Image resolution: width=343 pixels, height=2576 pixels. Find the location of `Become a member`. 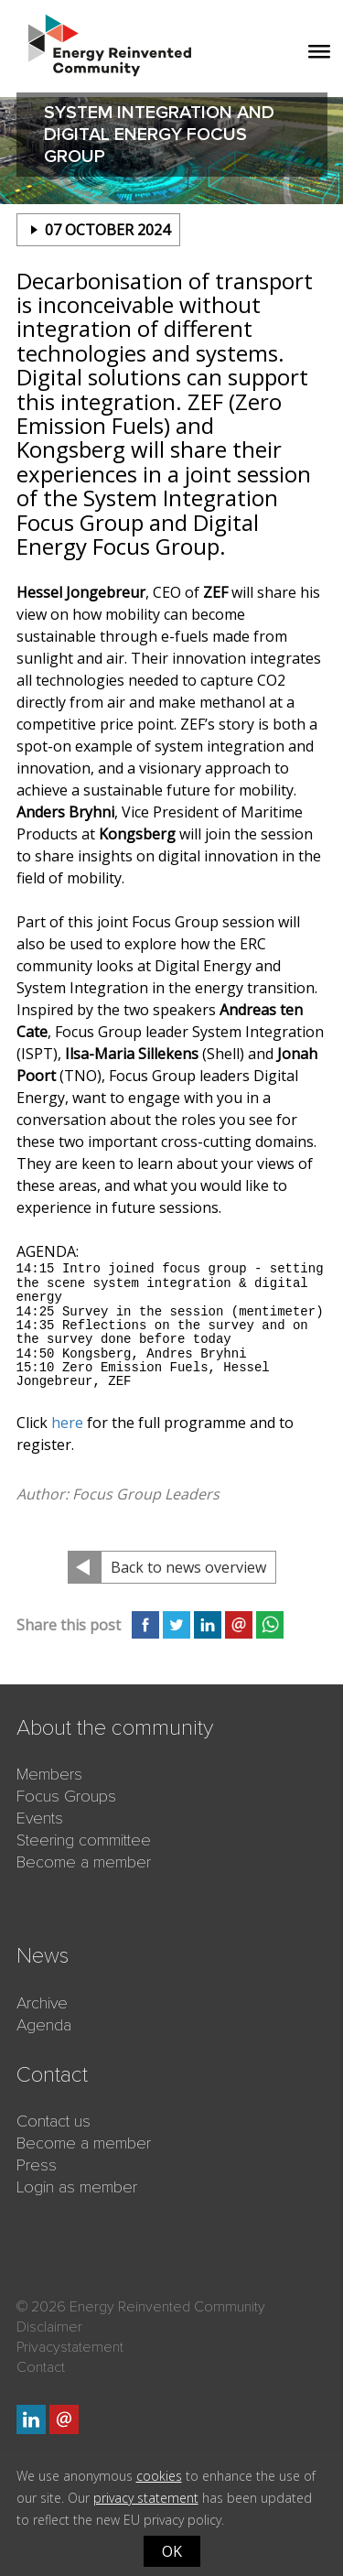

Become a member is located at coordinates (83, 1862).